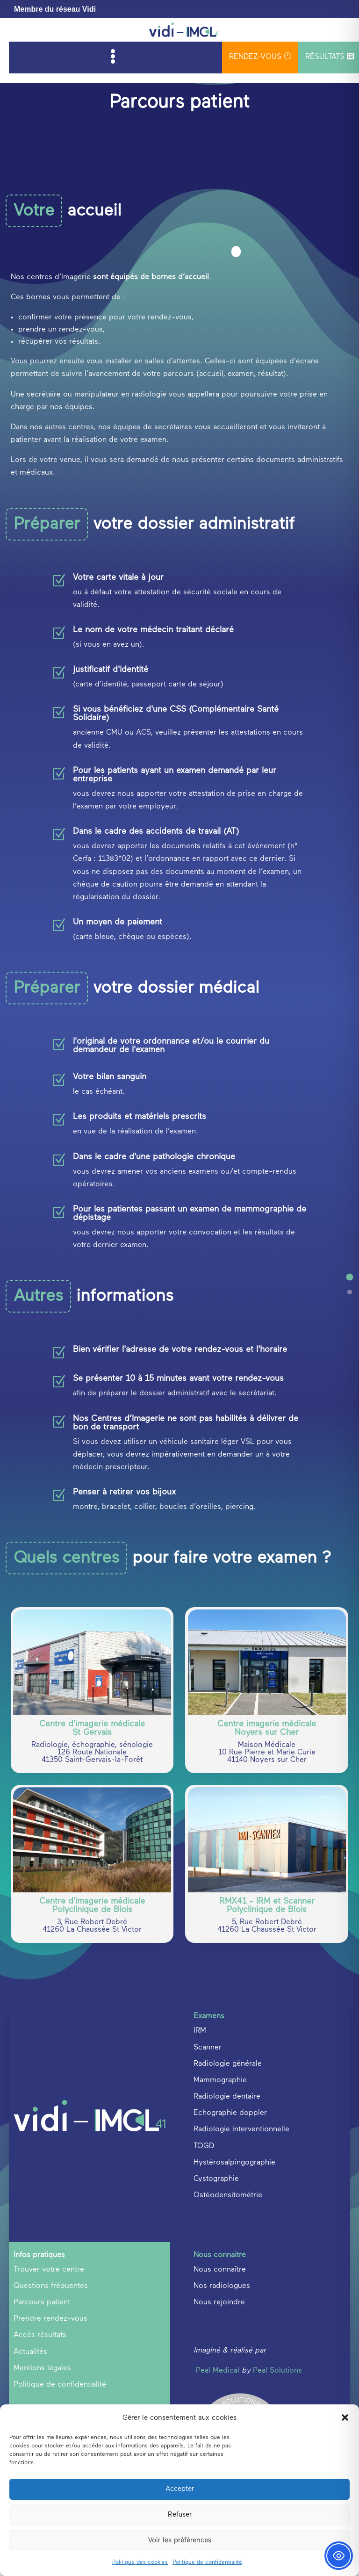 This screenshot has height=2576, width=359. What do you see at coordinates (228, 2183) in the screenshot?
I see `Radiologie générale` at bounding box center [228, 2183].